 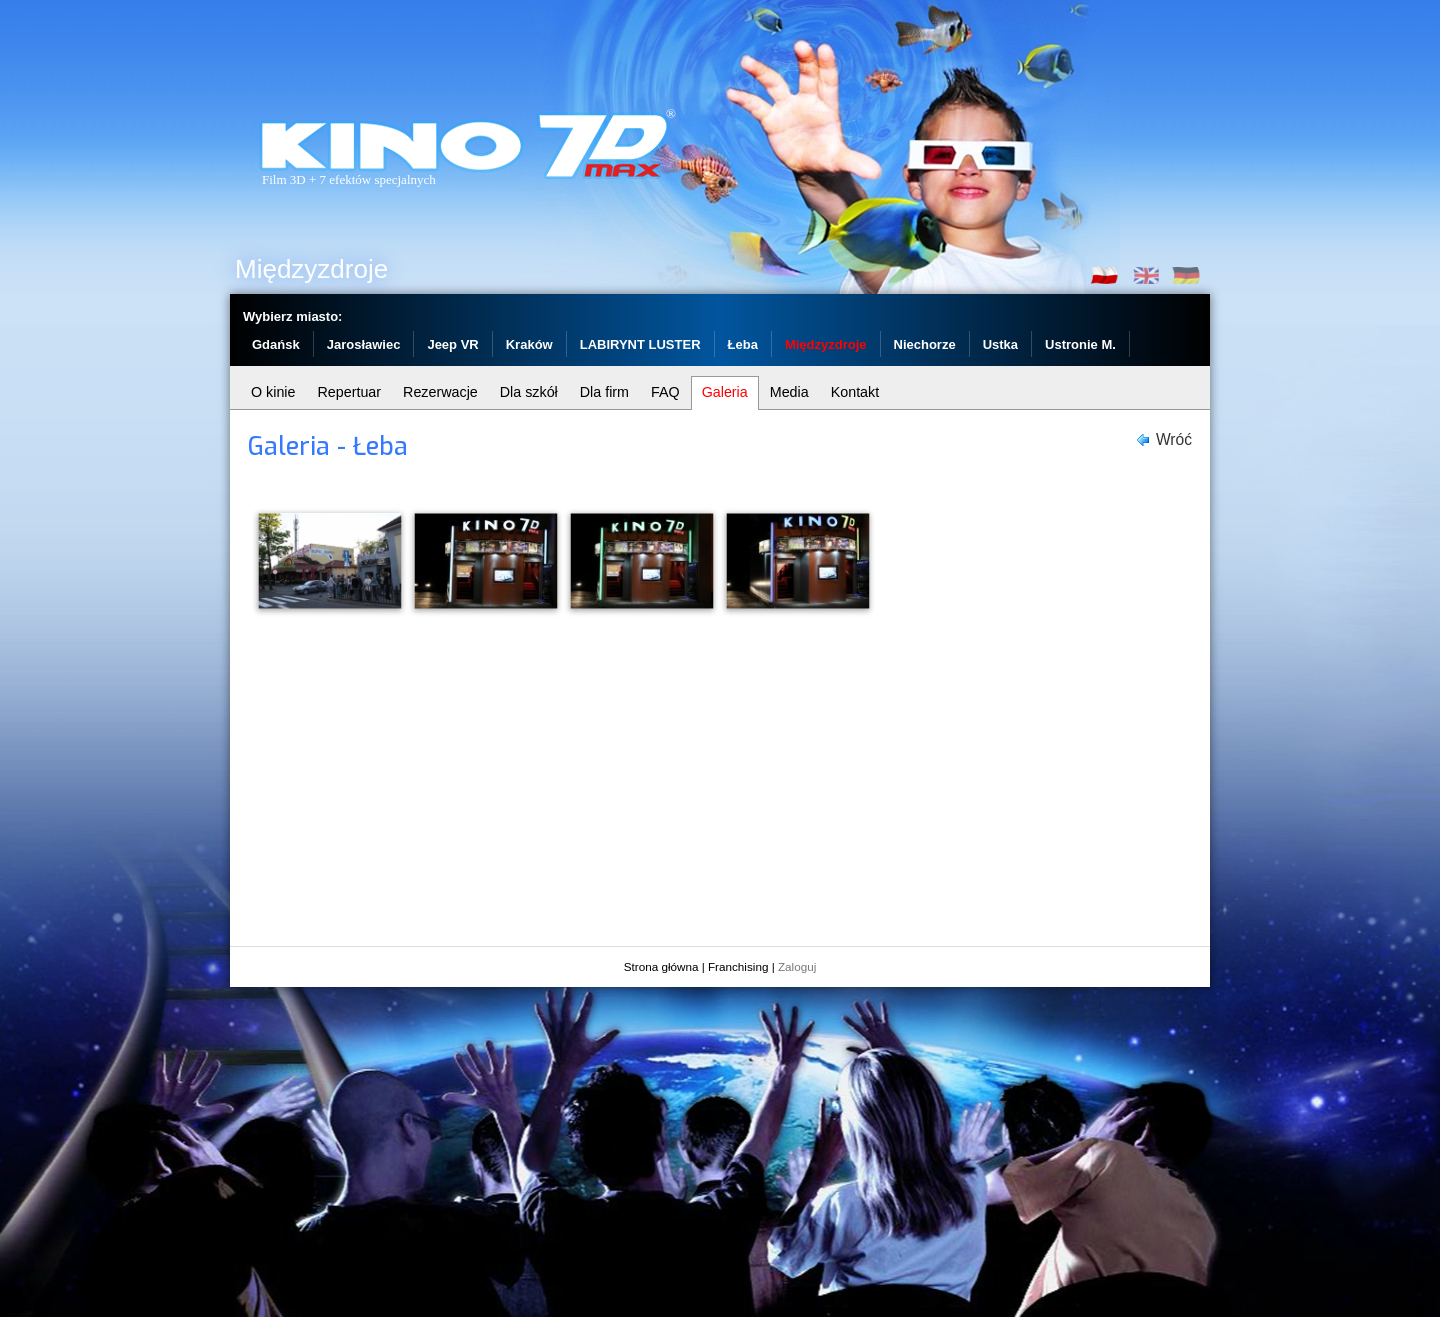 I want to click on FAQ, so click(x=665, y=392).